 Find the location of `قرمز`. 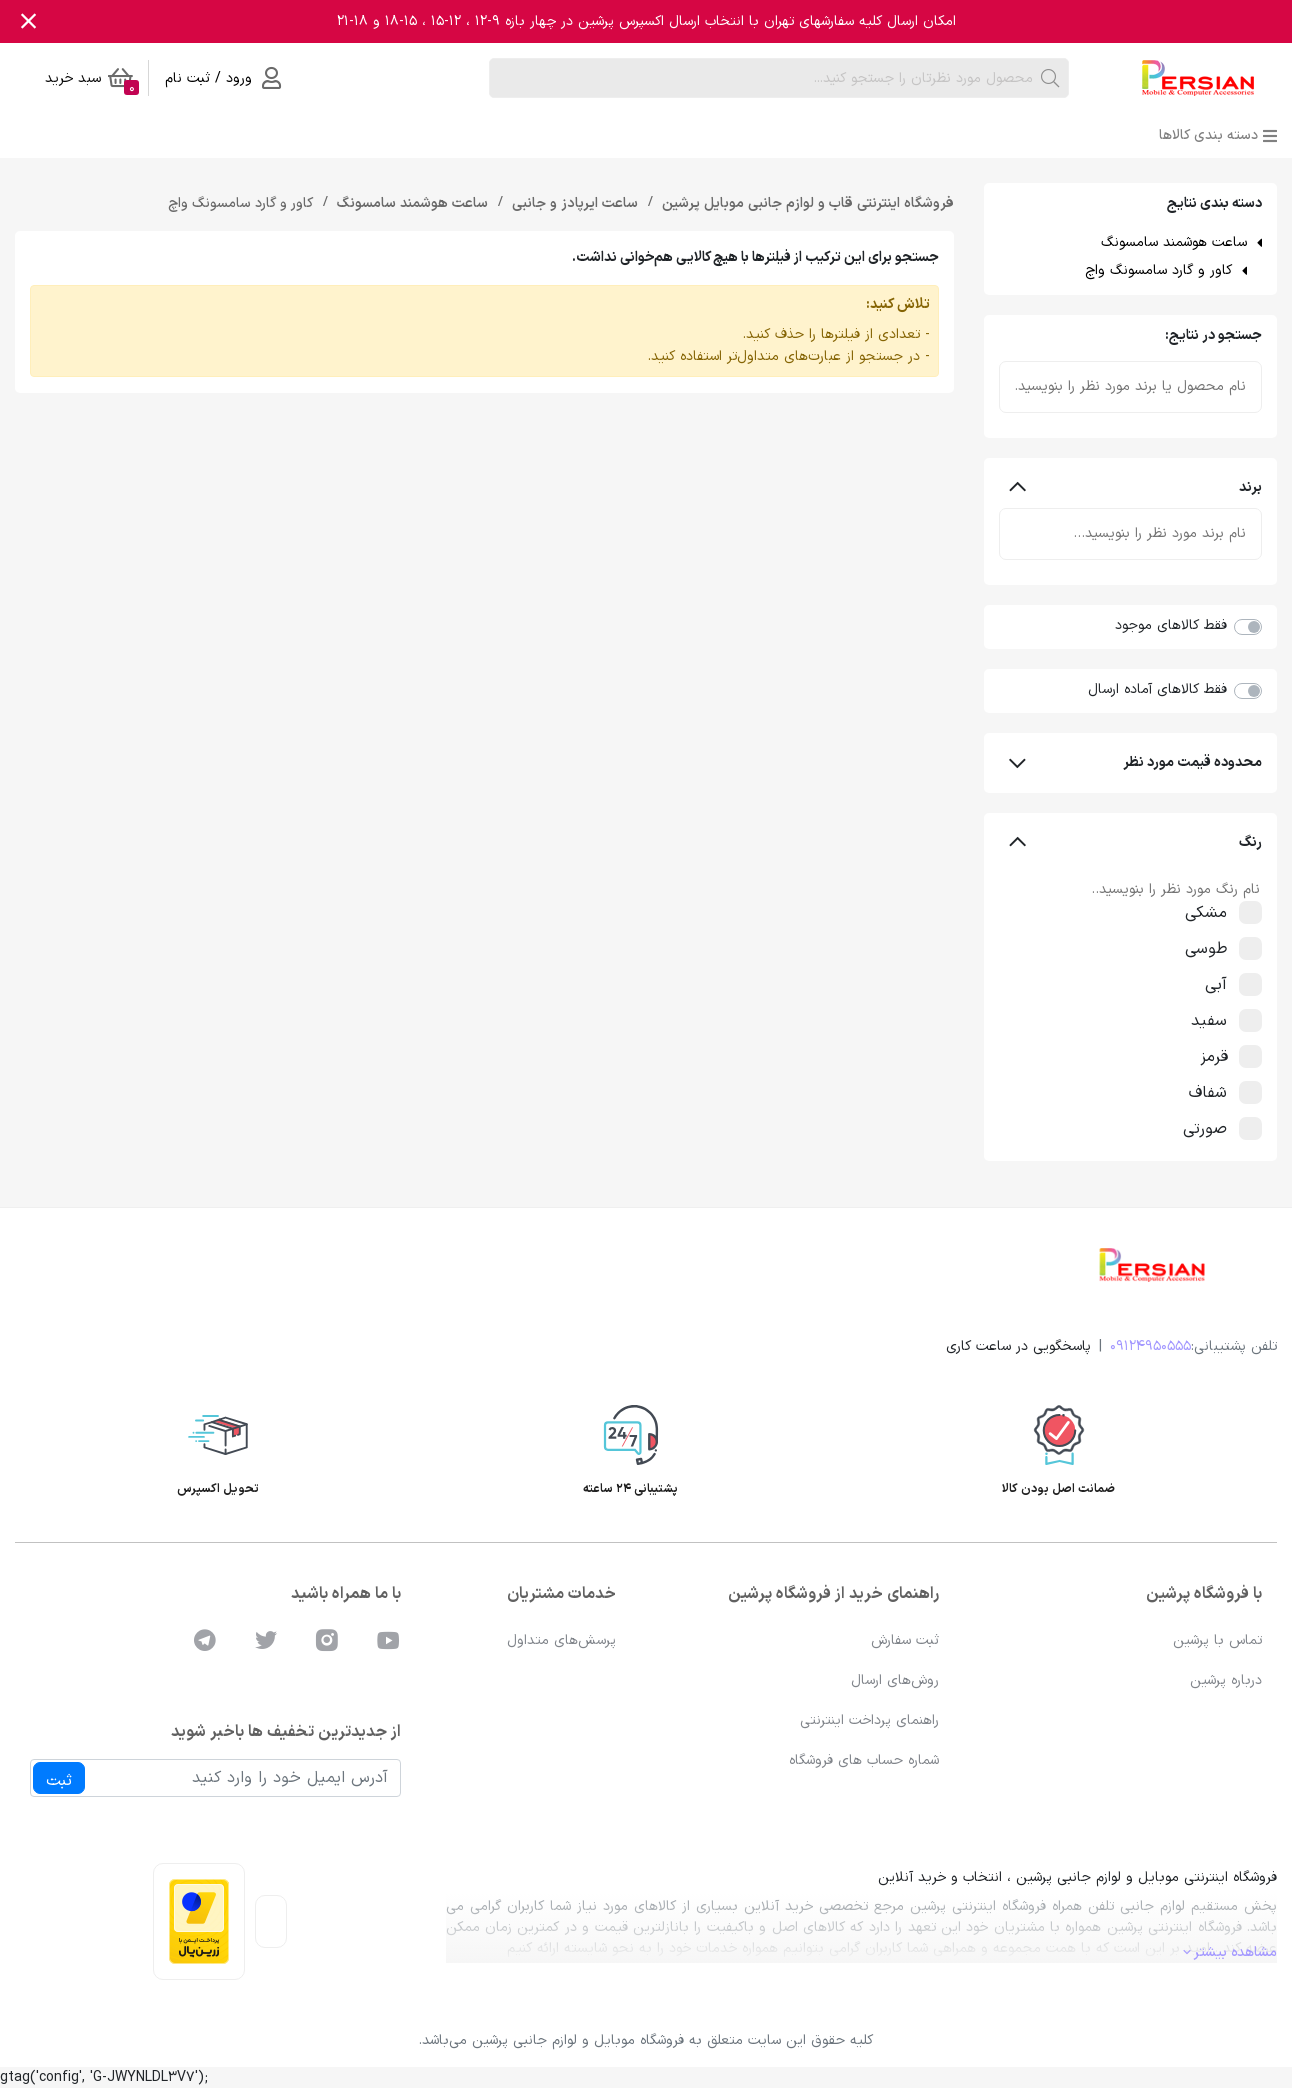

قرمز is located at coordinates (1225, 1057).